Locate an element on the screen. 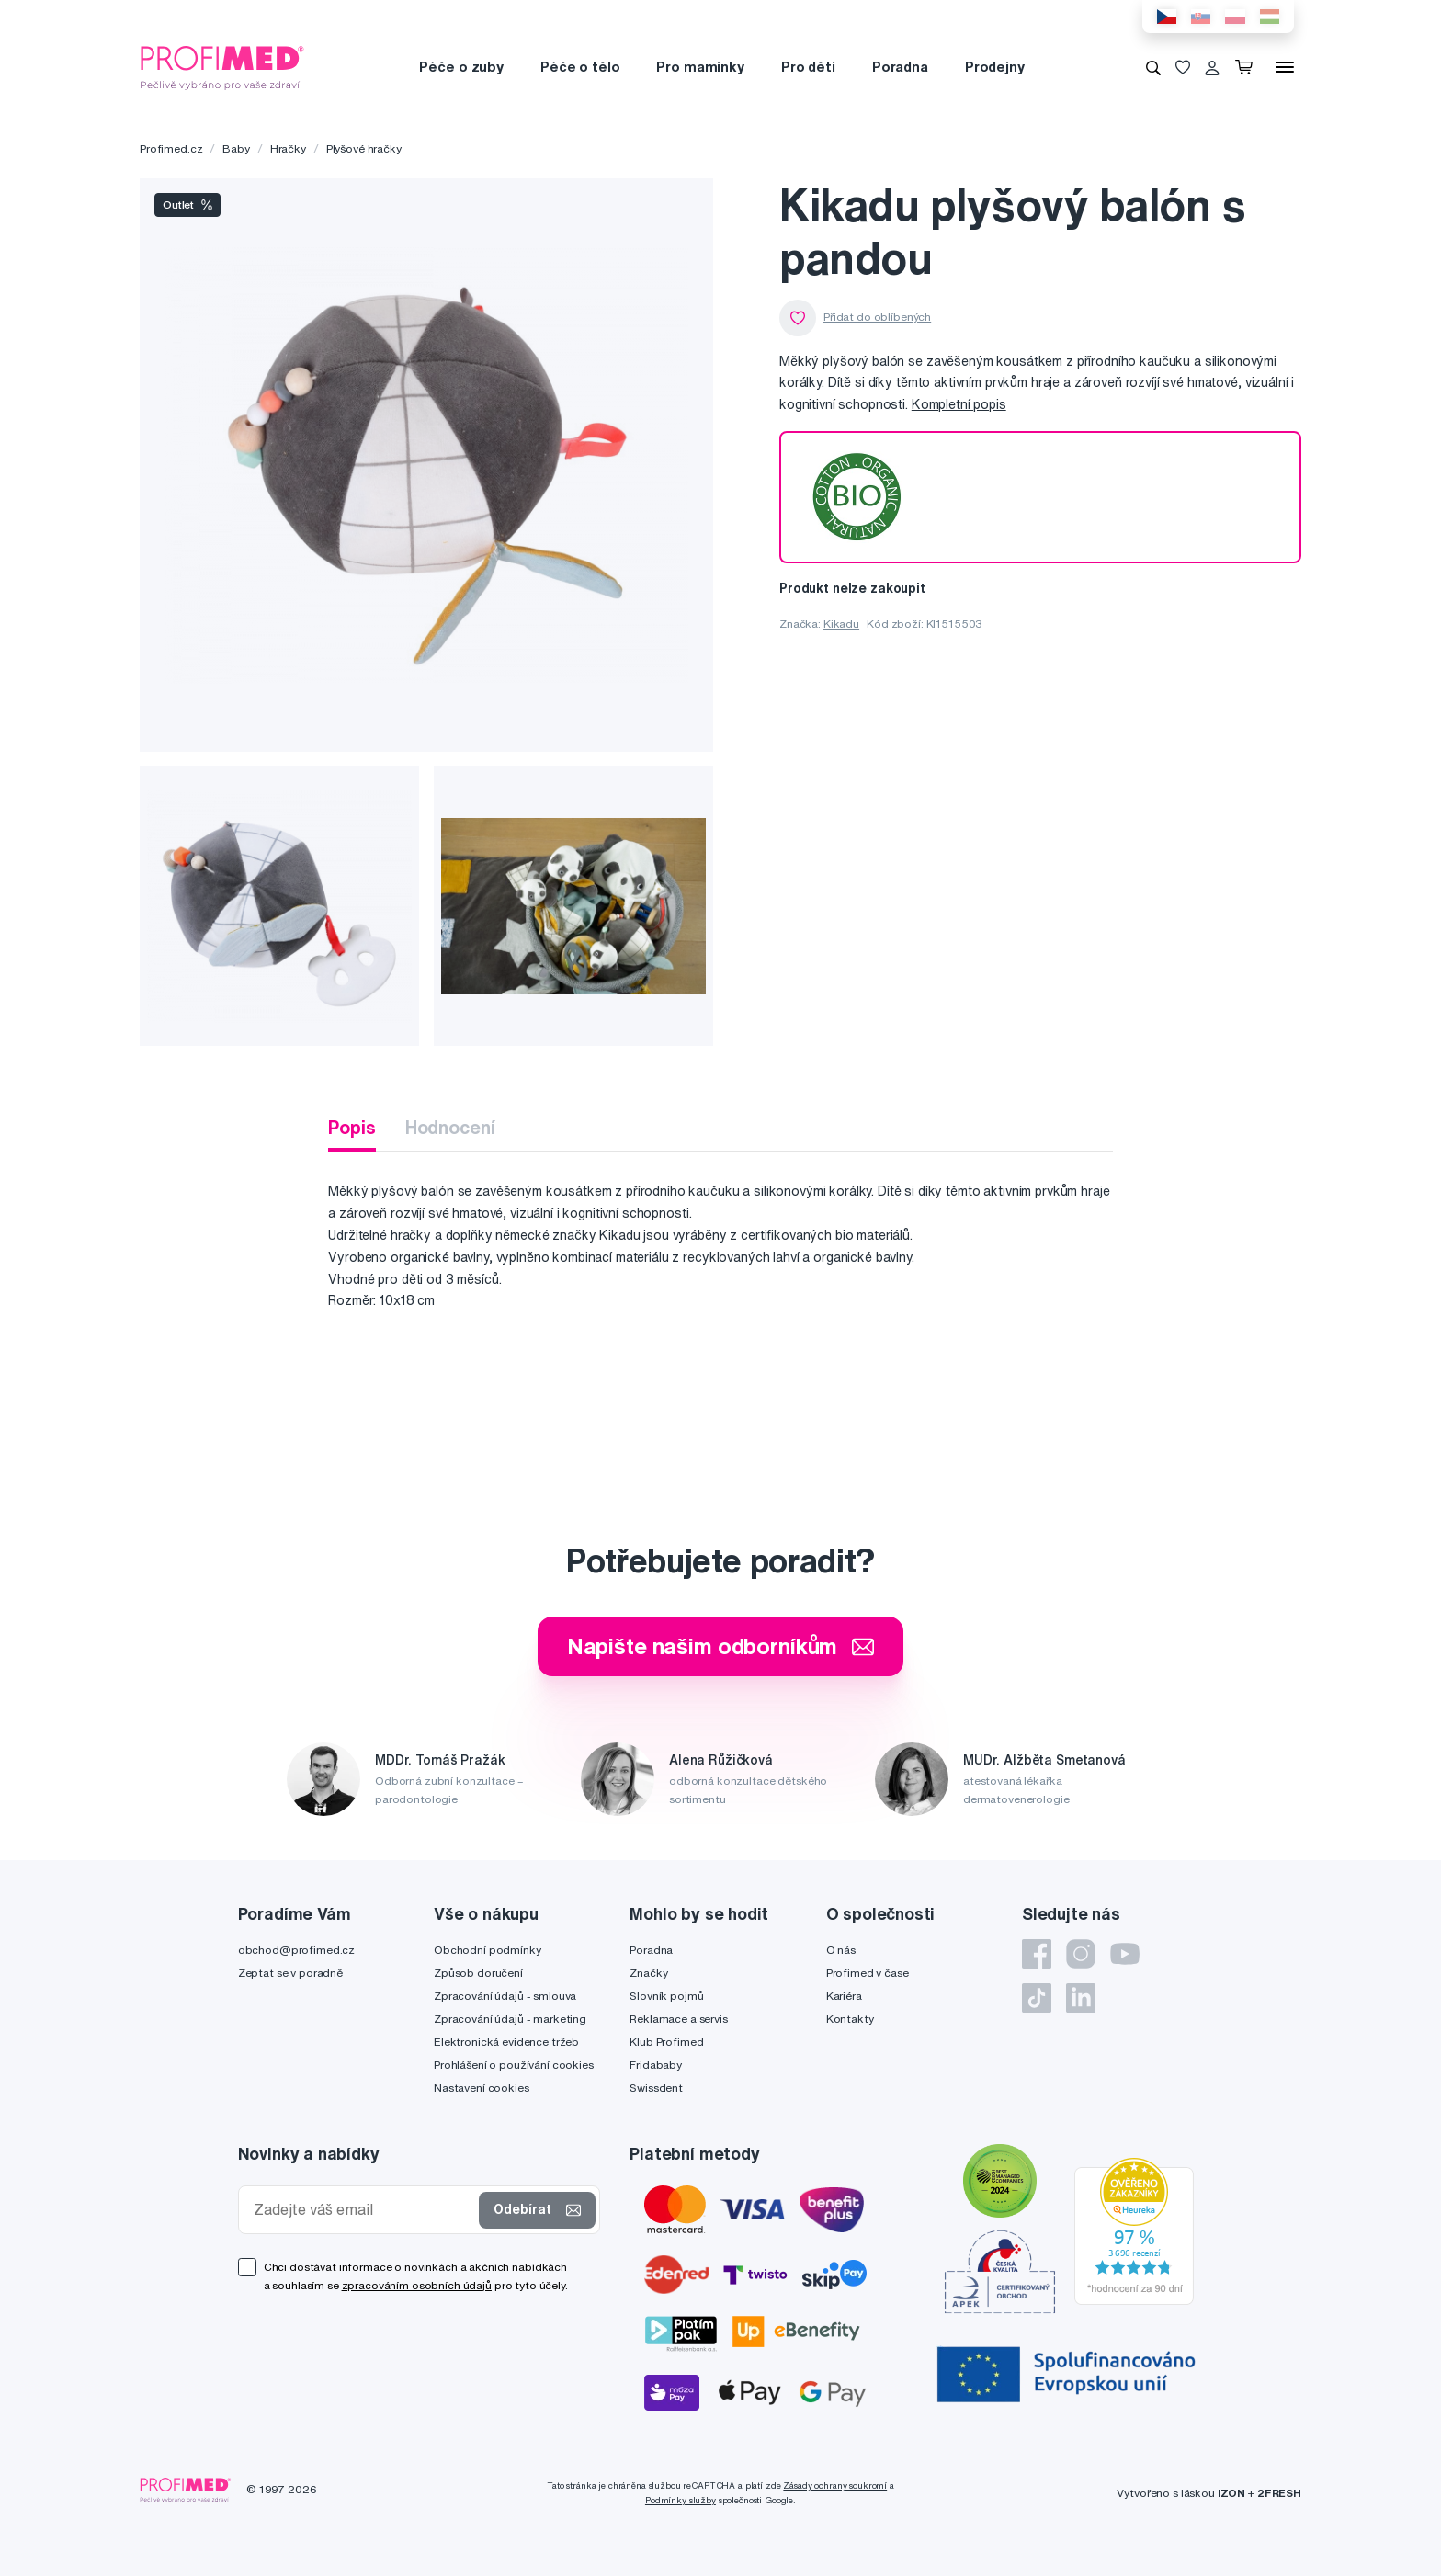 The height and width of the screenshot is (2576, 1441). Napište našim odborníkům is located at coordinates (721, 1646).